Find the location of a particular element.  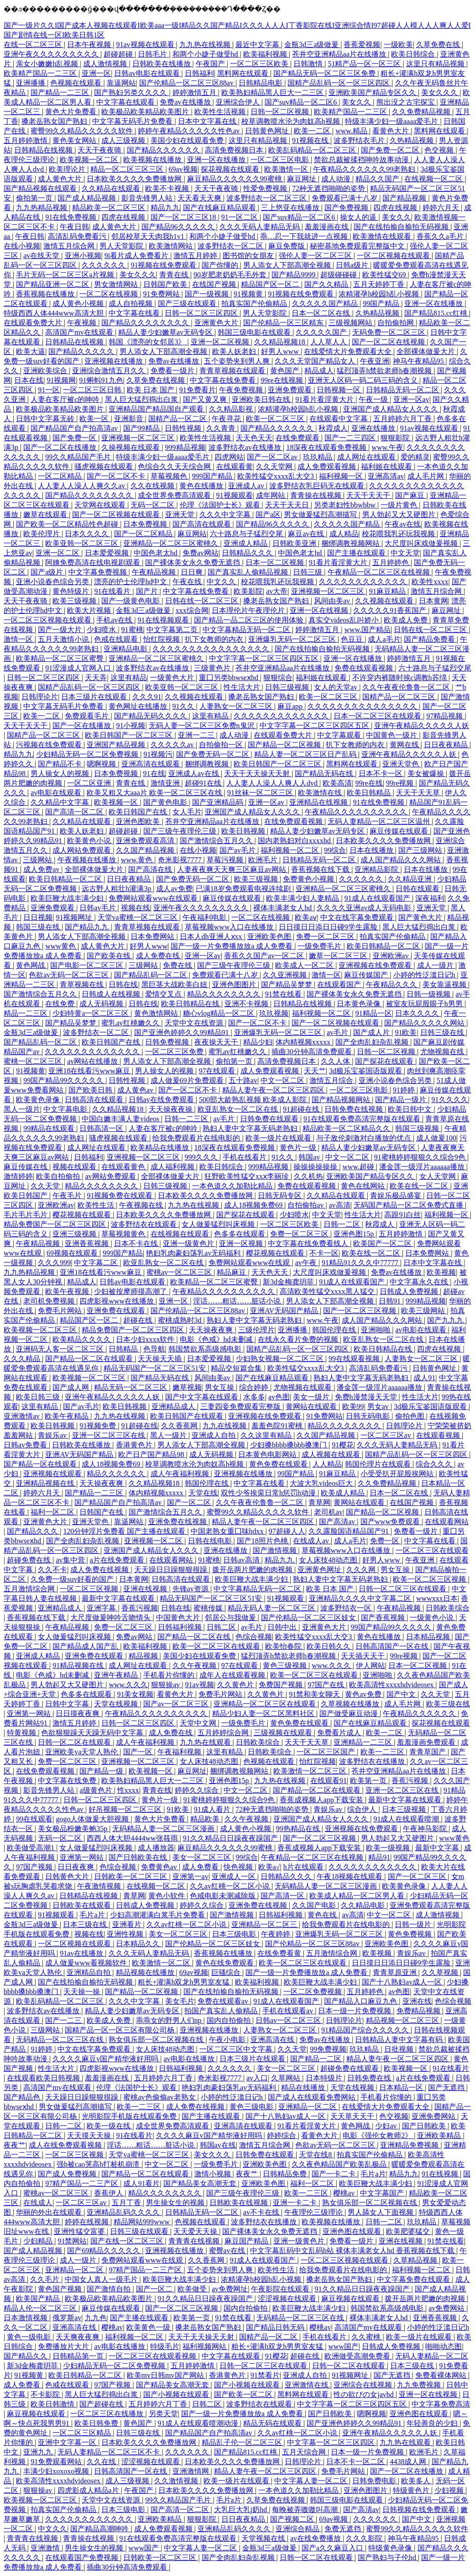

操操操操操操 is located at coordinates (316, 1167).